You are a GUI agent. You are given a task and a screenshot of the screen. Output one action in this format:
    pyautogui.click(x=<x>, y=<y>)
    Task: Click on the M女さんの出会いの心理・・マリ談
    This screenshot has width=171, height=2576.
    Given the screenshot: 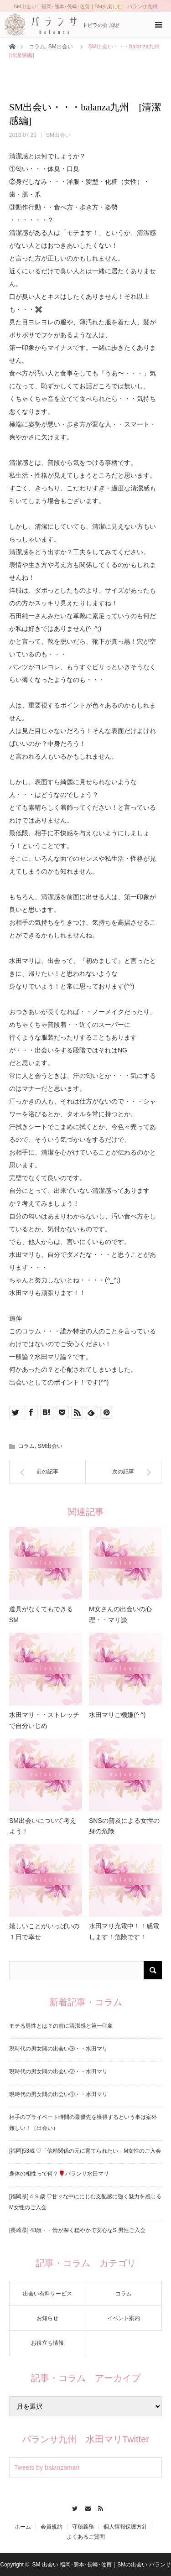 What is the action you would take?
    pyautogui.click(x=120, y=1614)
    